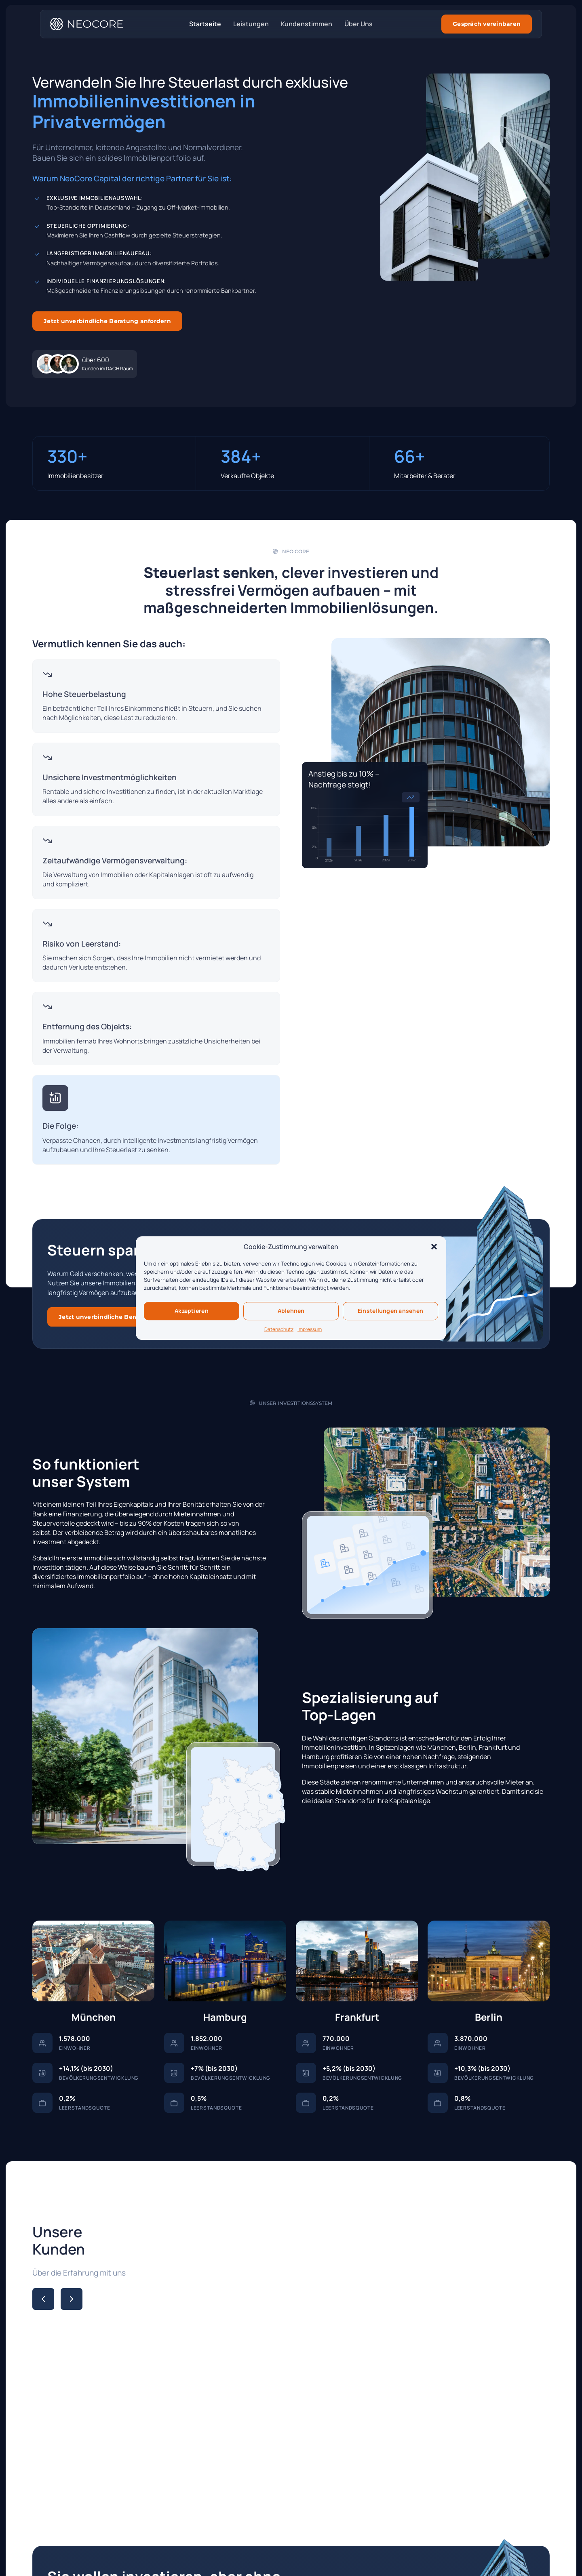  What do you see at coordinates (251, 24) in the screenshot?
I see `Leistungen` at bounding box center [251, 24].